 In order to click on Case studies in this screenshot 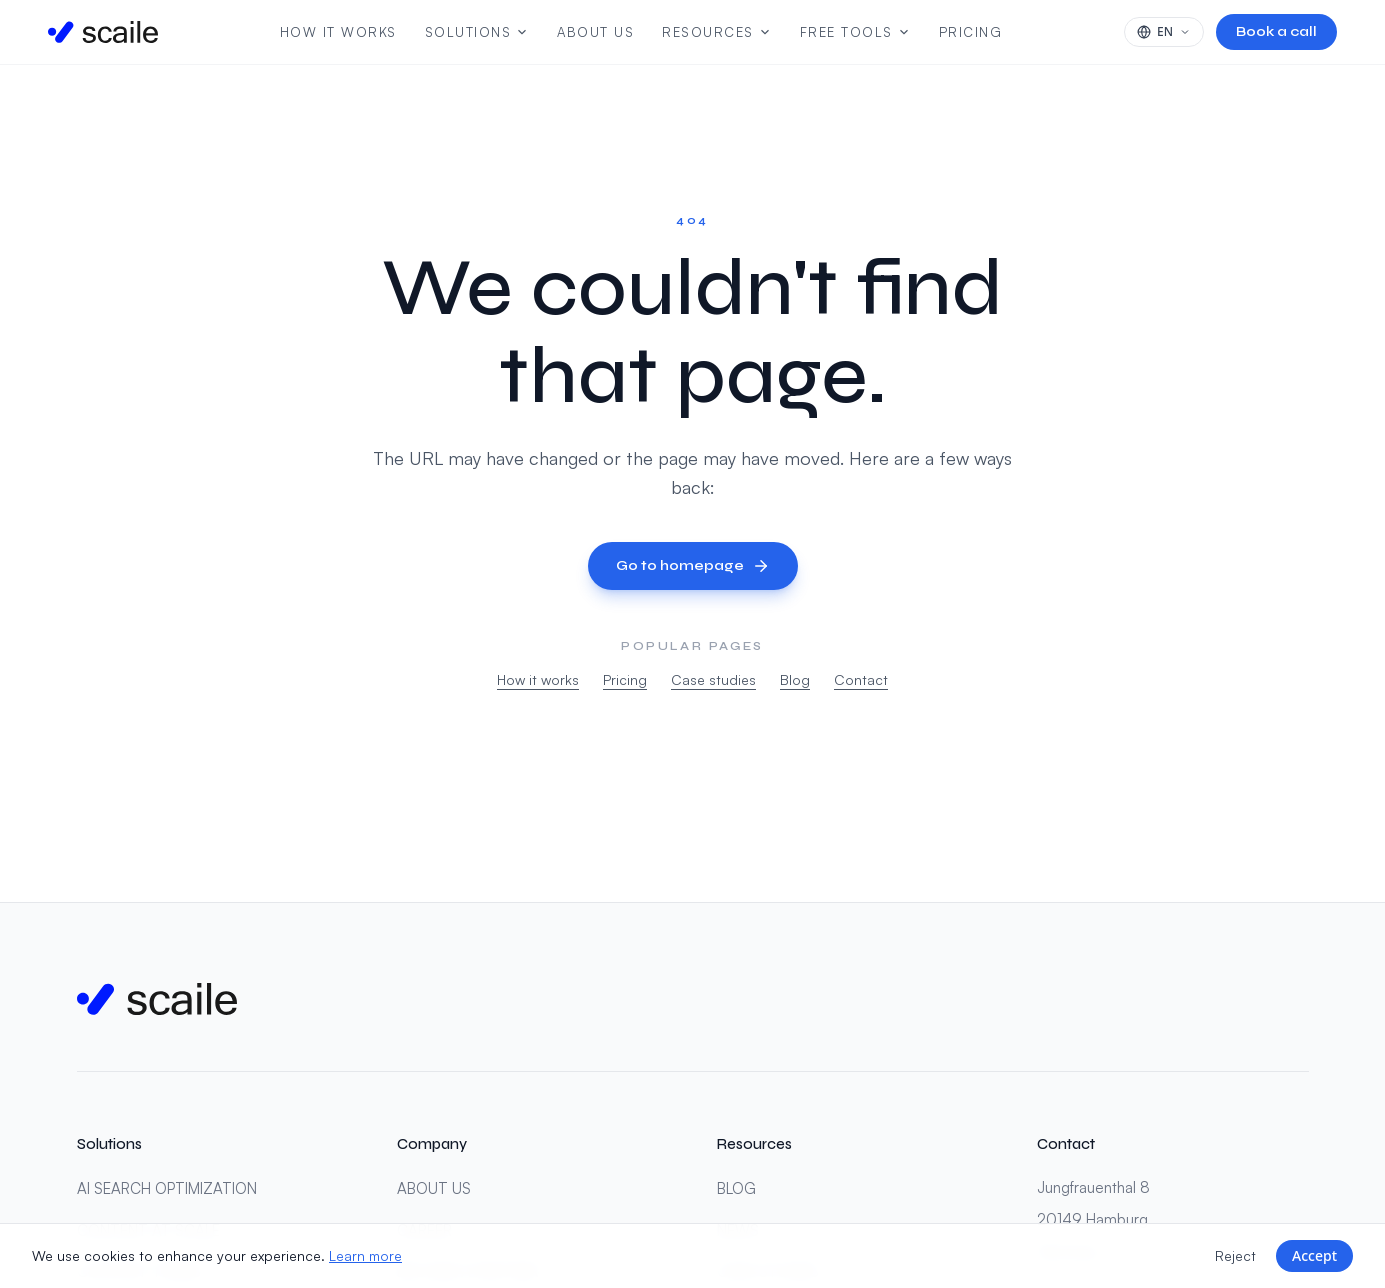, I will do `click(713, 679)`.